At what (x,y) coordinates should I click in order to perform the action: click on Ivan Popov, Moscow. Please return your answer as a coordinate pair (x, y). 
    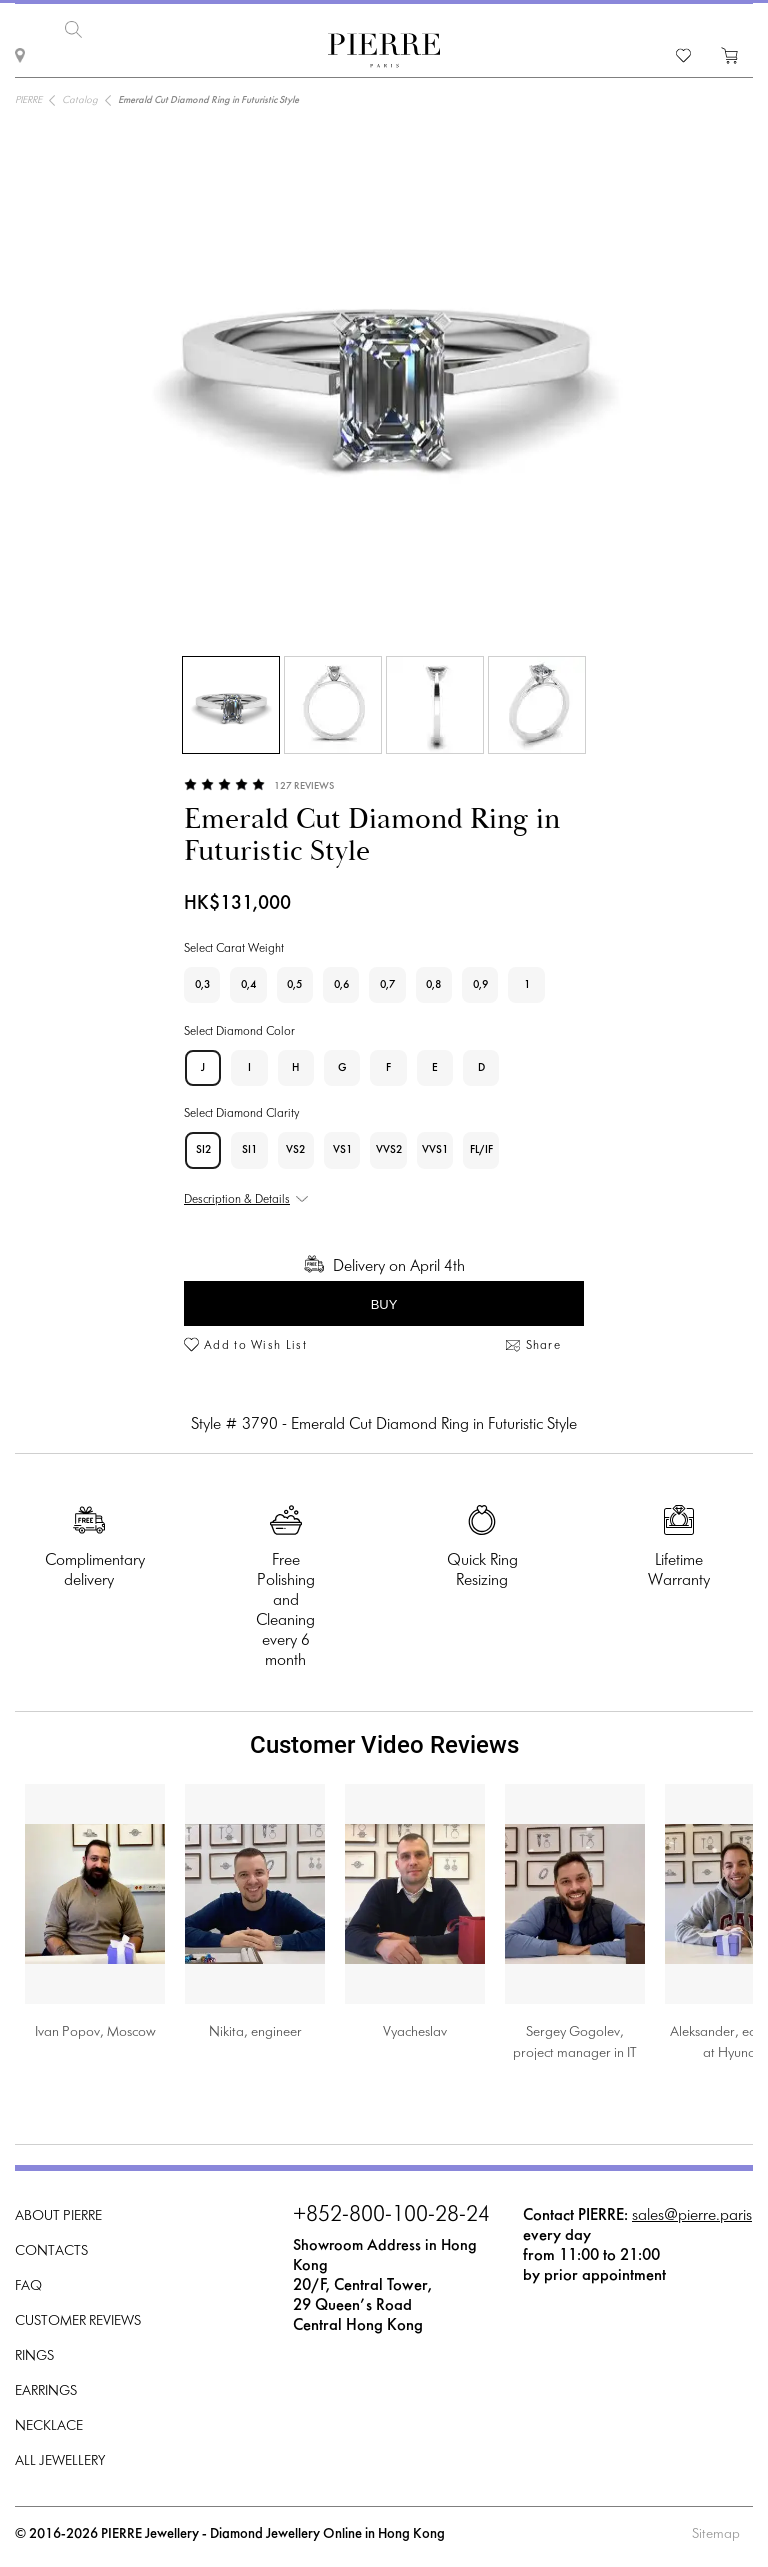
    Looking at the image, I should click on (95, 2026).